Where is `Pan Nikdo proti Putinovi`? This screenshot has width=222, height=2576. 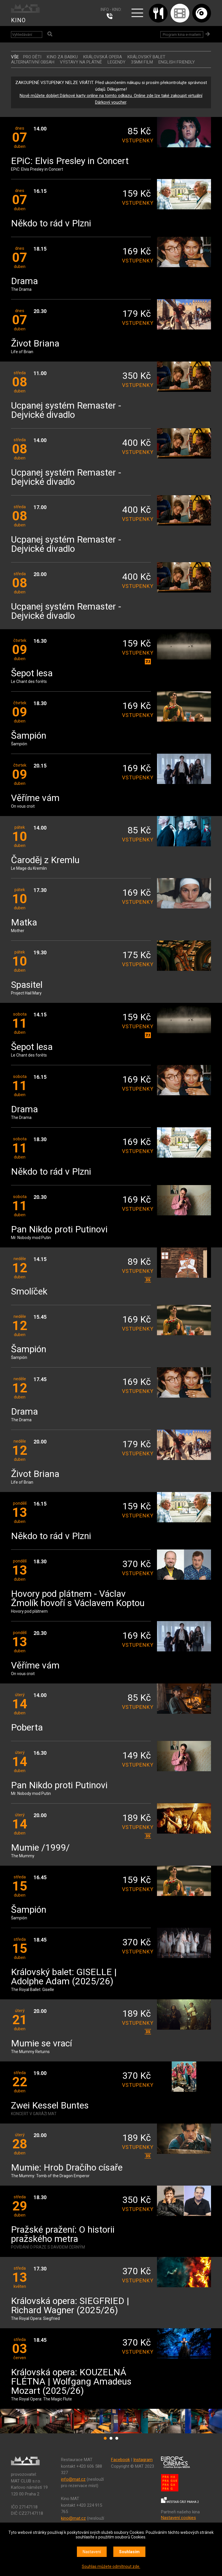
Pan Nikdo proti Putinovi is located at coordinates (59, 1230).